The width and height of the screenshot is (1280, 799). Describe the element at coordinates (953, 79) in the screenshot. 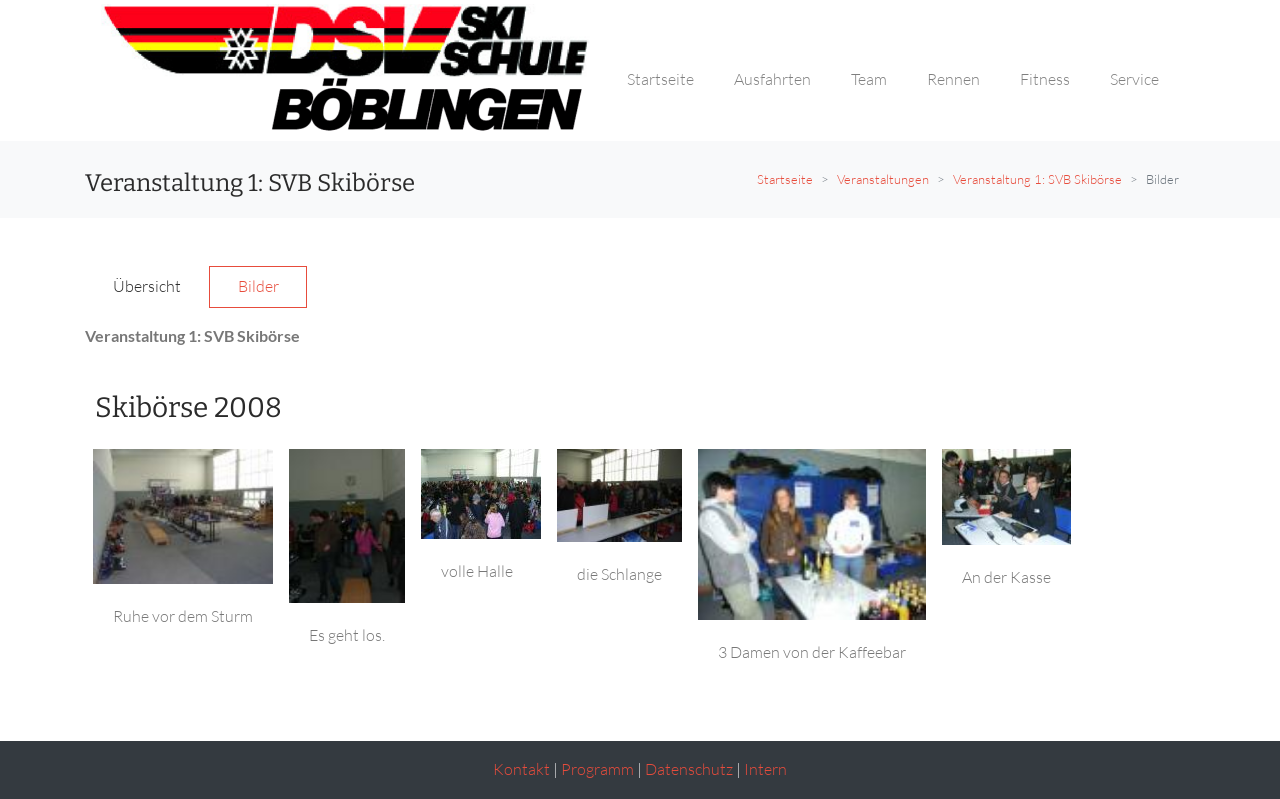

I see `Rennen [button]` at that location.